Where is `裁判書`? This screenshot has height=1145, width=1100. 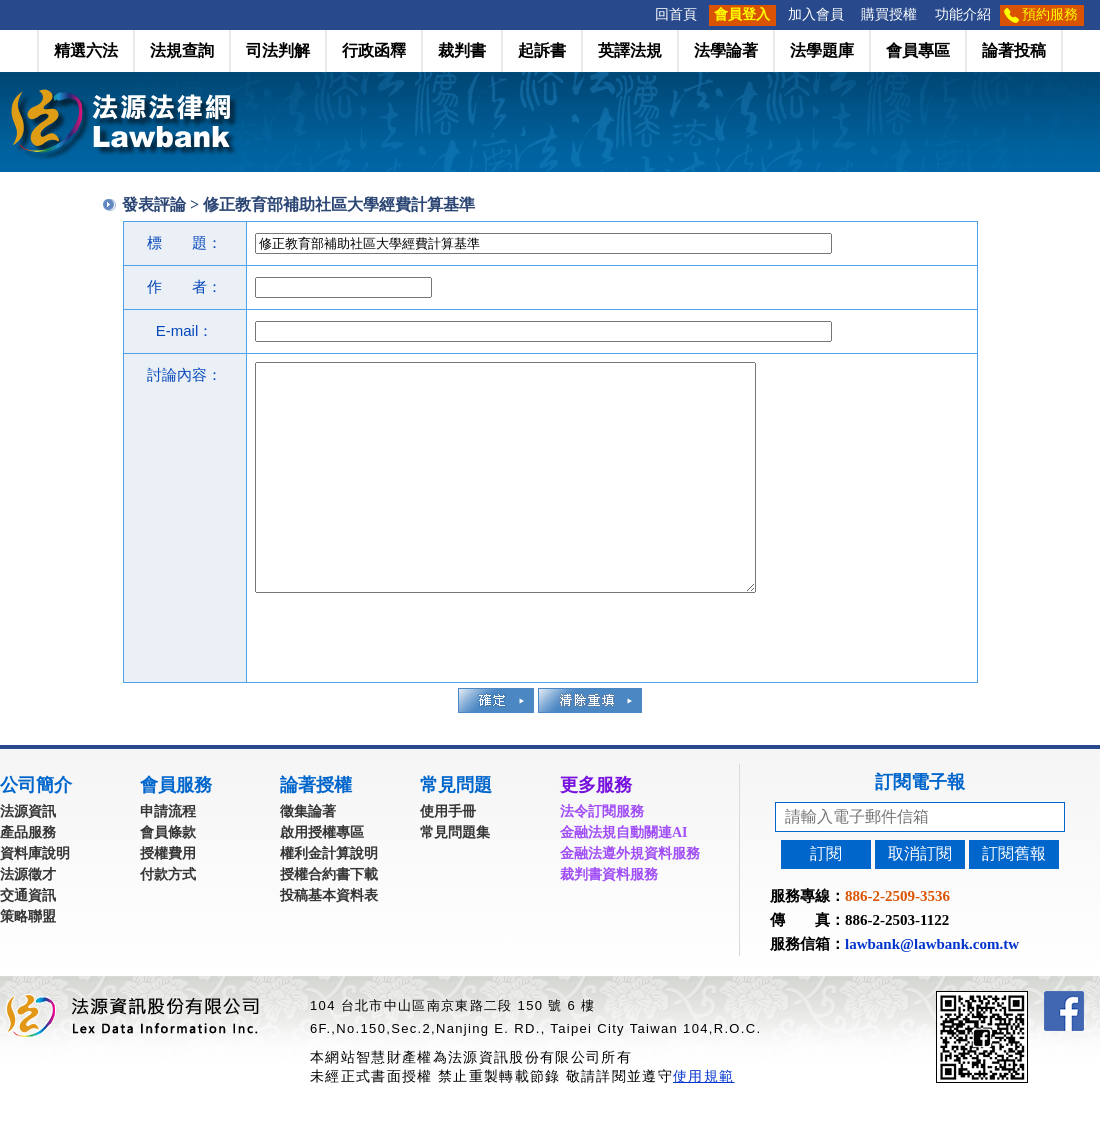 裁判書 is located at coordinates (462, 50).